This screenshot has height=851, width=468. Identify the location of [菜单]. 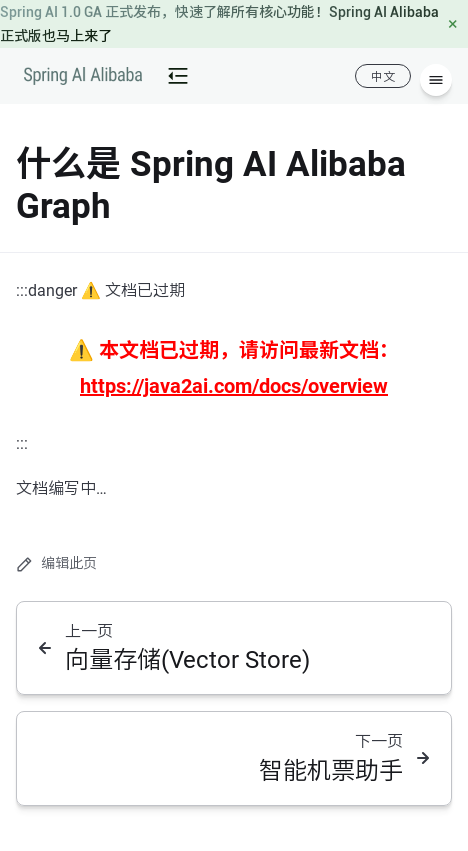
(436, 80).